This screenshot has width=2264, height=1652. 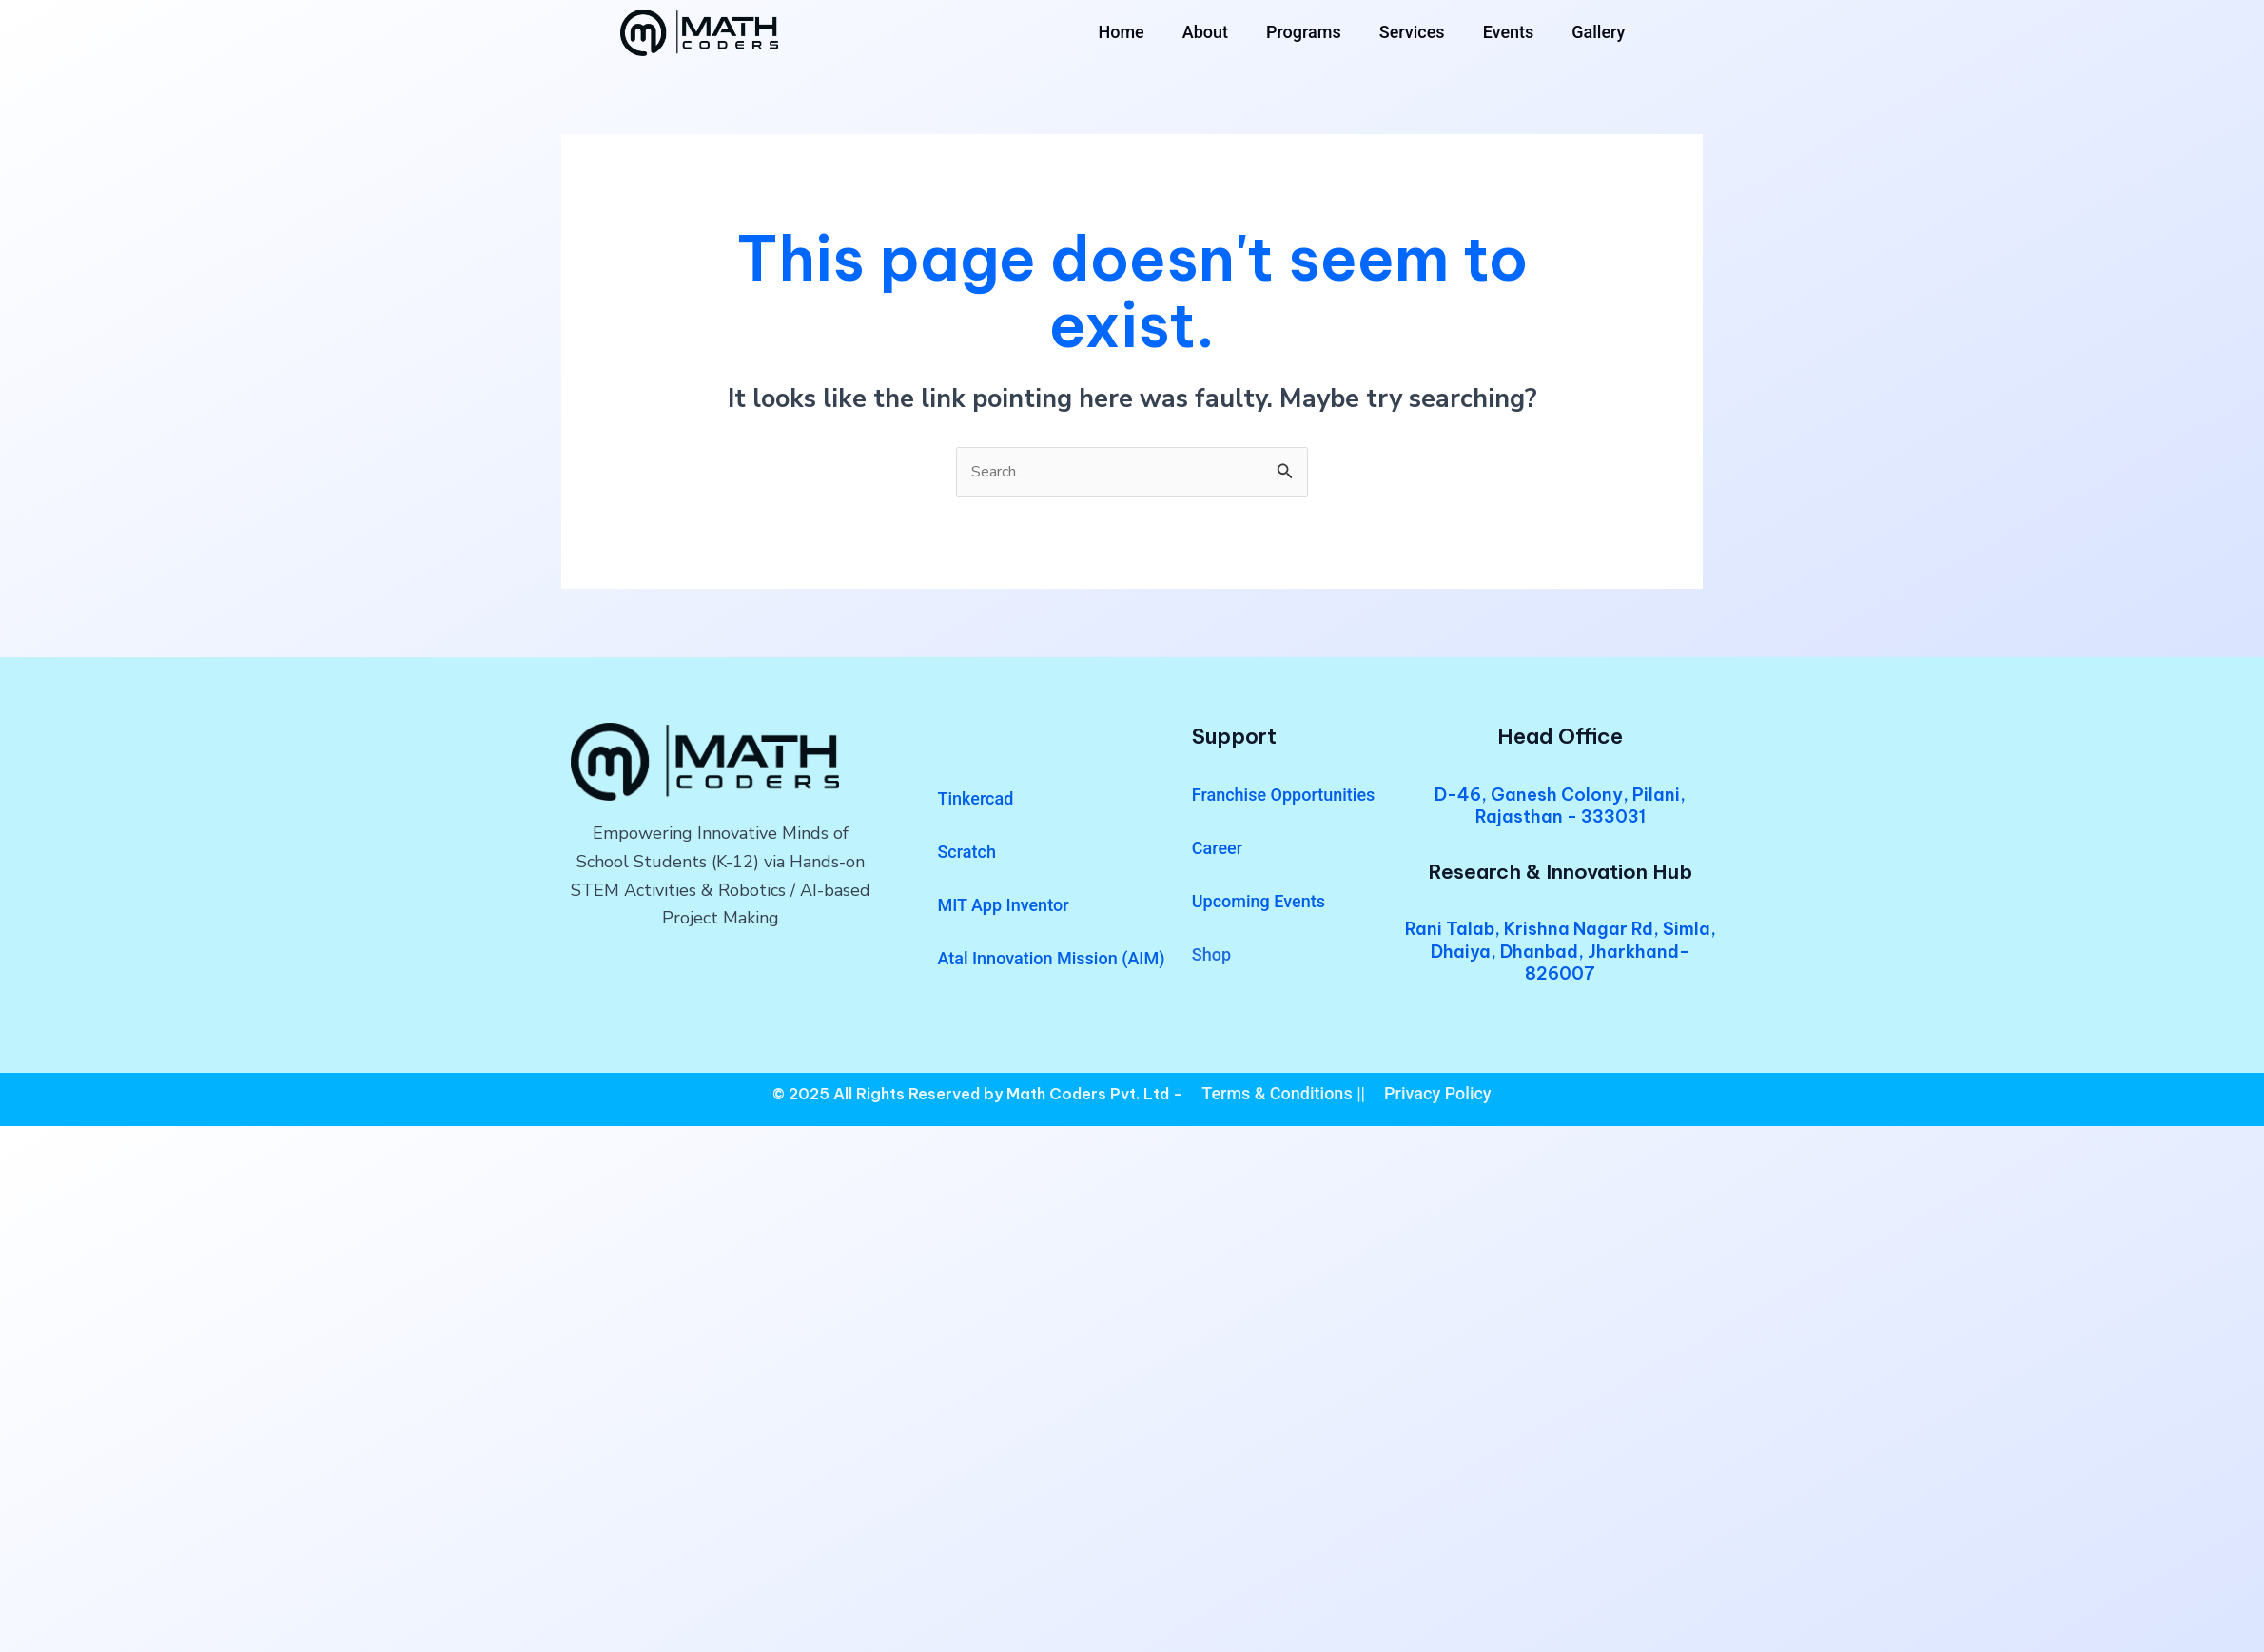 I want to click on MIT App Inventor, so click(x=1002, y=908).